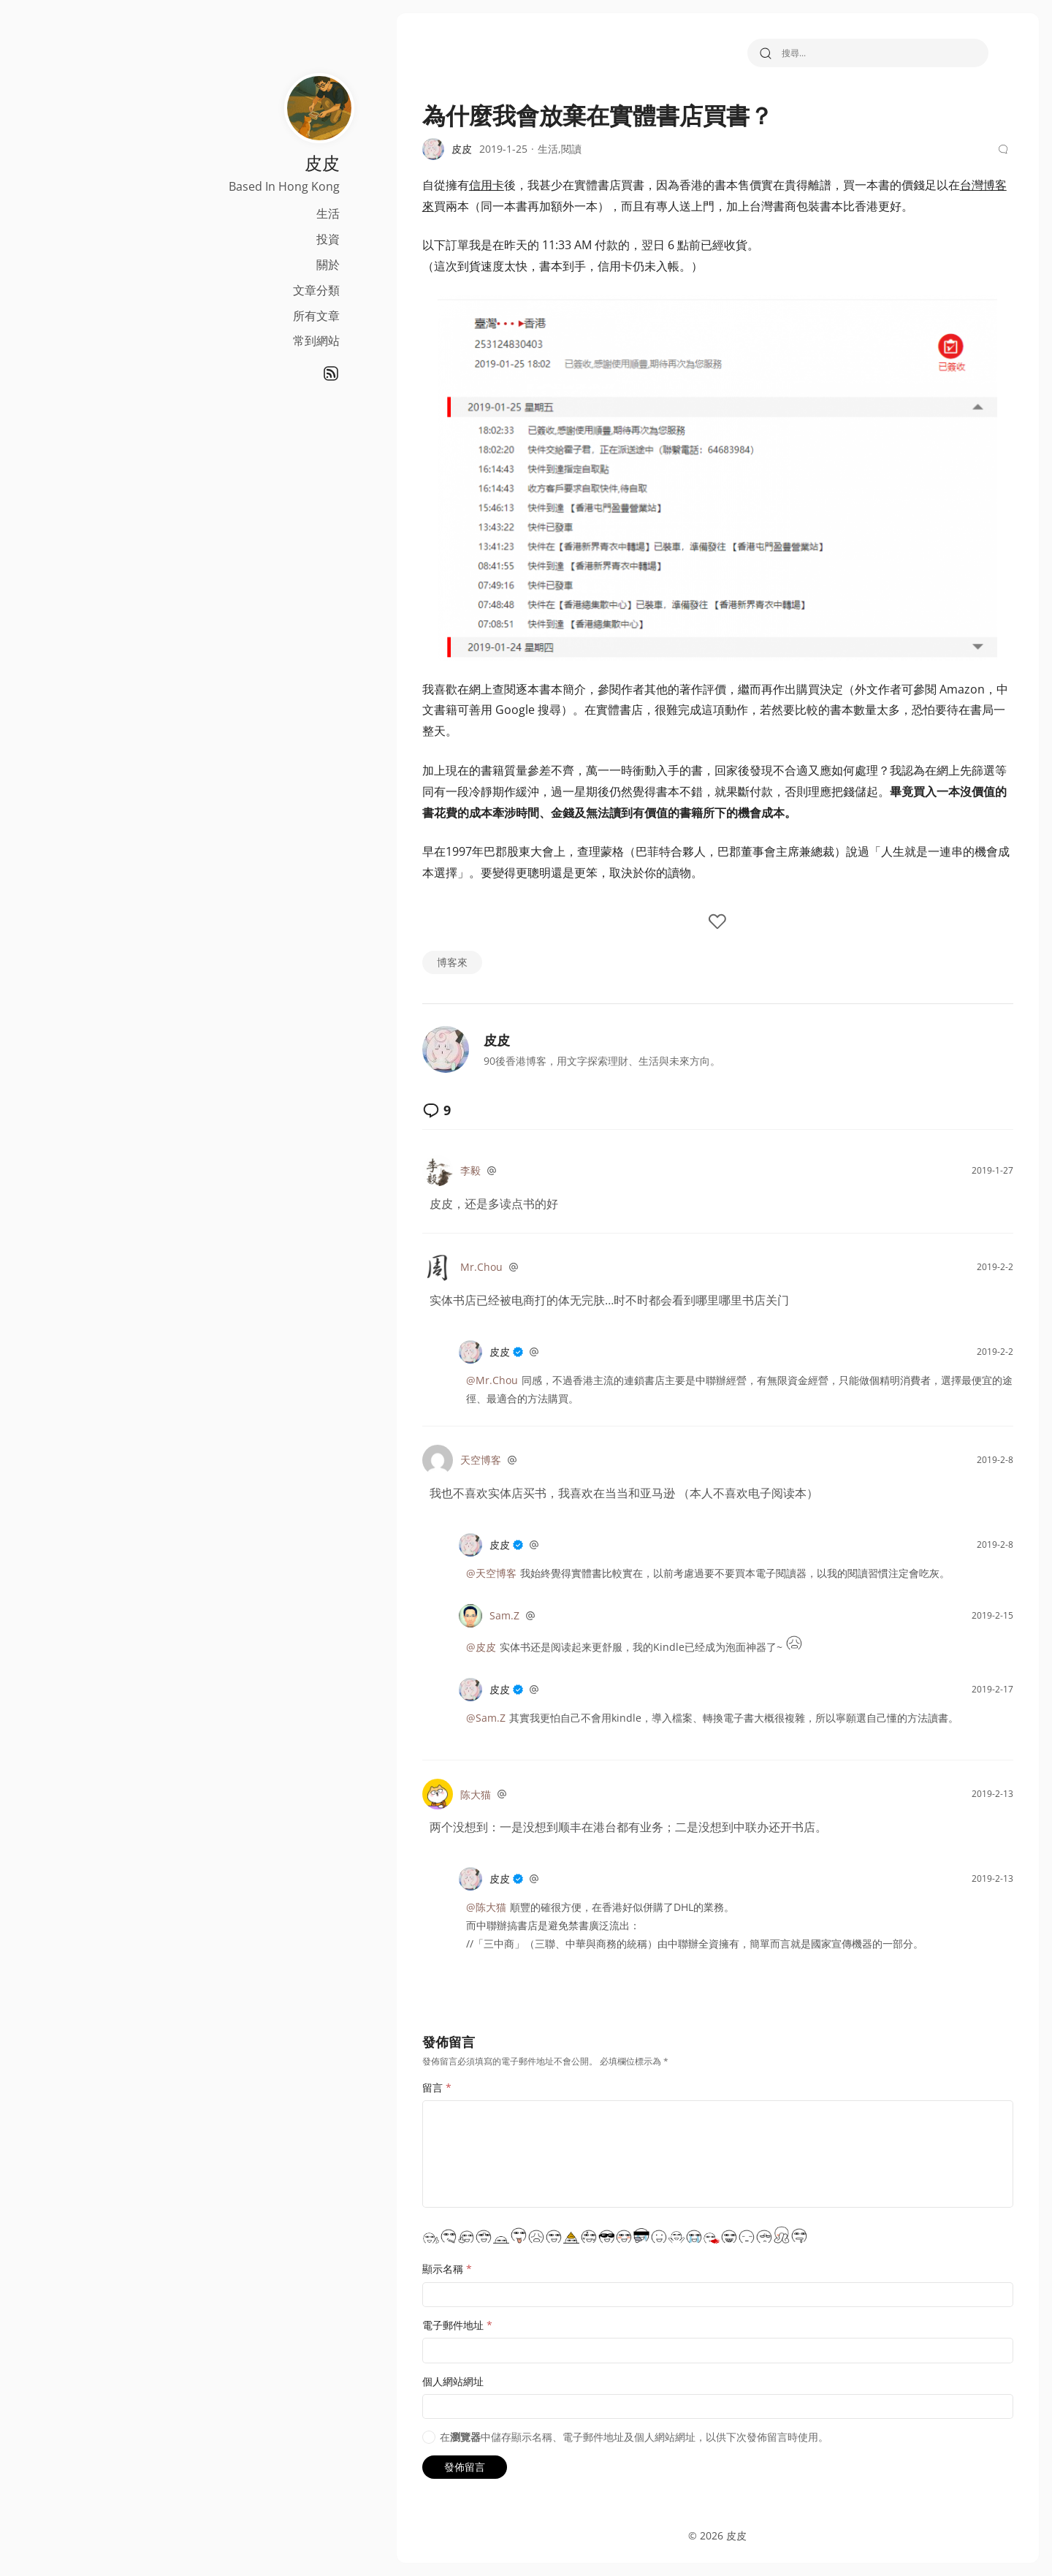 The image size is (1052, 2576). Describe the element at coordinates (195, 341) in the screenshot. I see `常到網站` at that location.